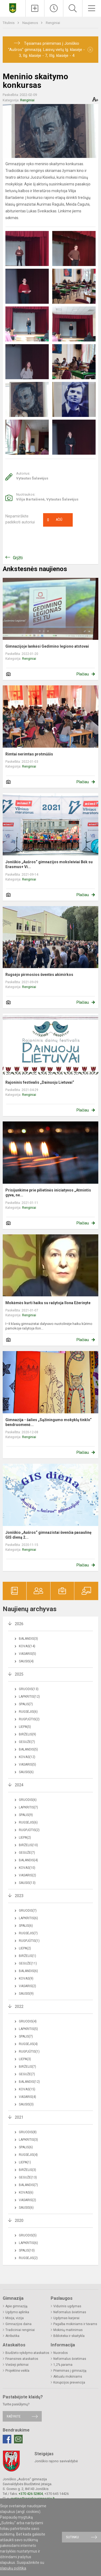 The width and height of the screenshot is (101, 2576). What do you see at coordinates (28, 1910) in the screenshot?
I see `Gruodis(7)` at bounding box center [28, 1910].